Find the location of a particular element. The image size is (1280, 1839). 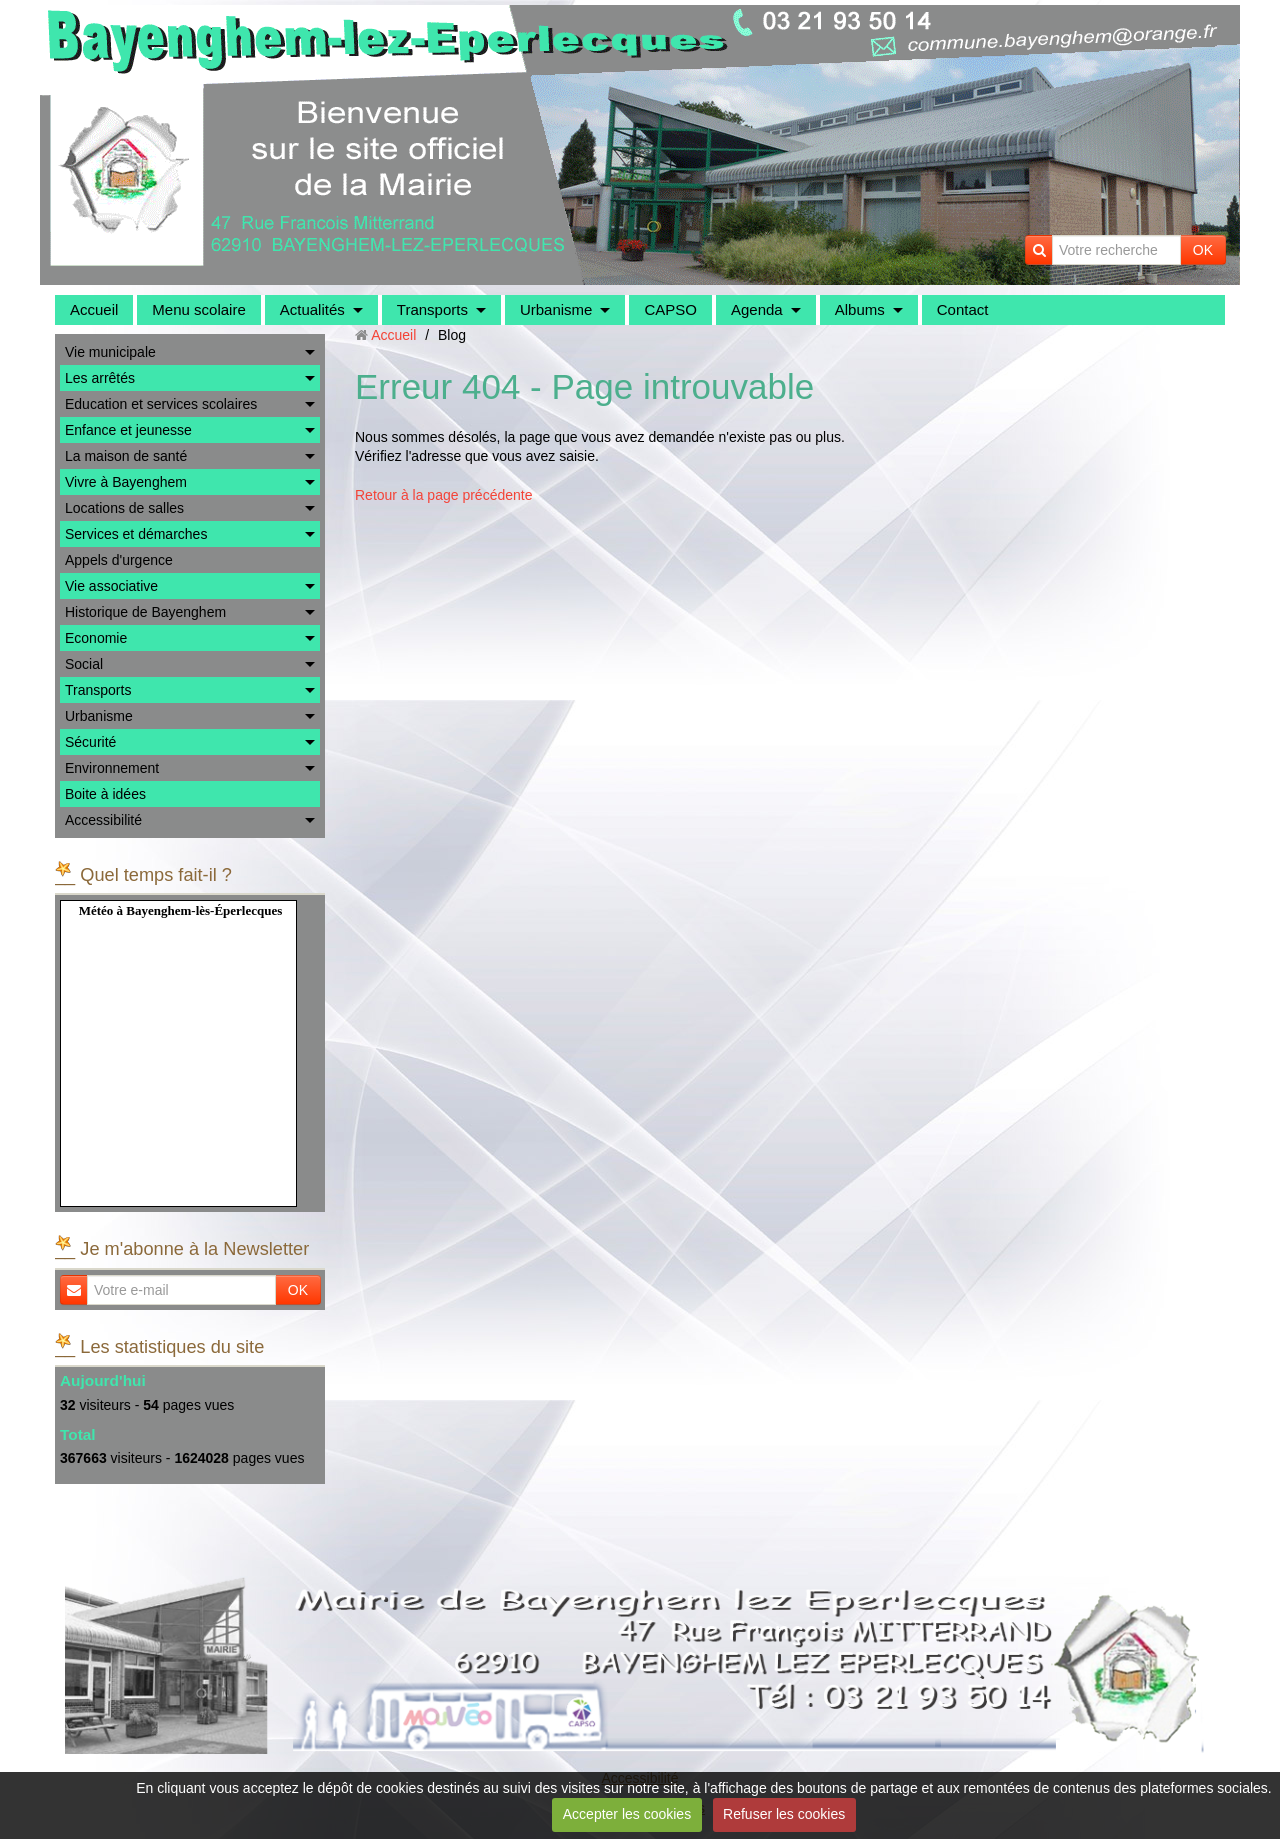

Locations de salles is located at coordinates (124, 508).